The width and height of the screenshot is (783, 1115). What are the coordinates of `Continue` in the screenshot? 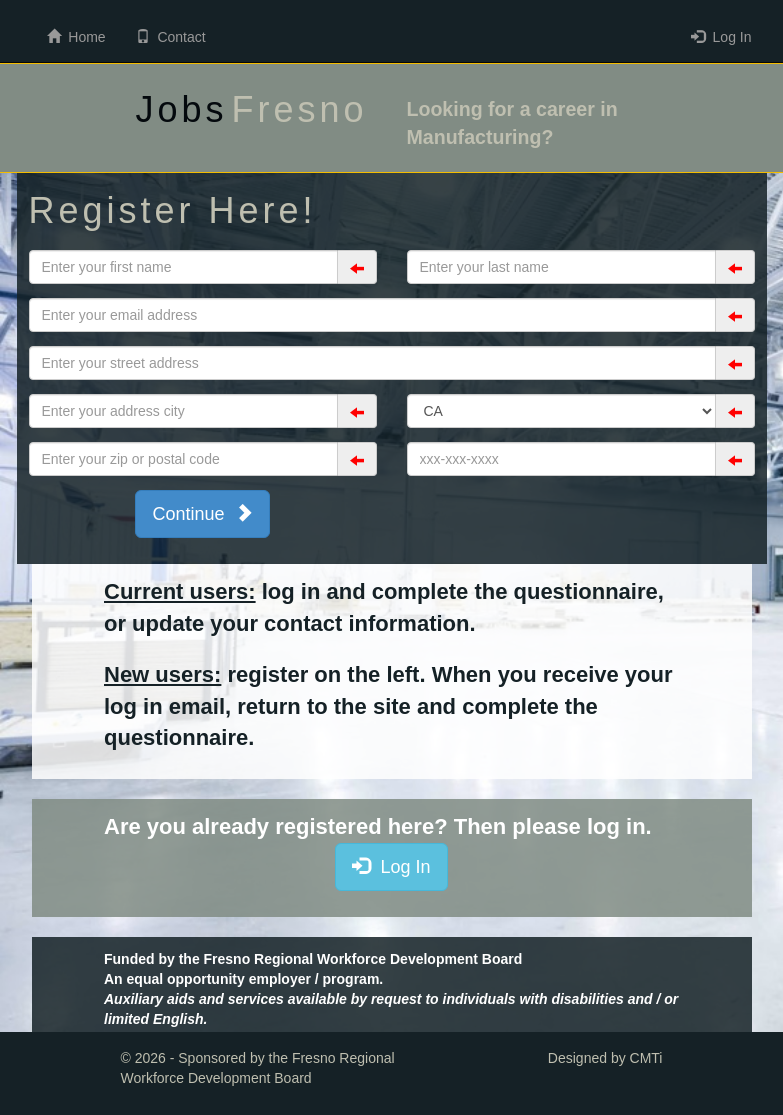 It's located at (202, 513).